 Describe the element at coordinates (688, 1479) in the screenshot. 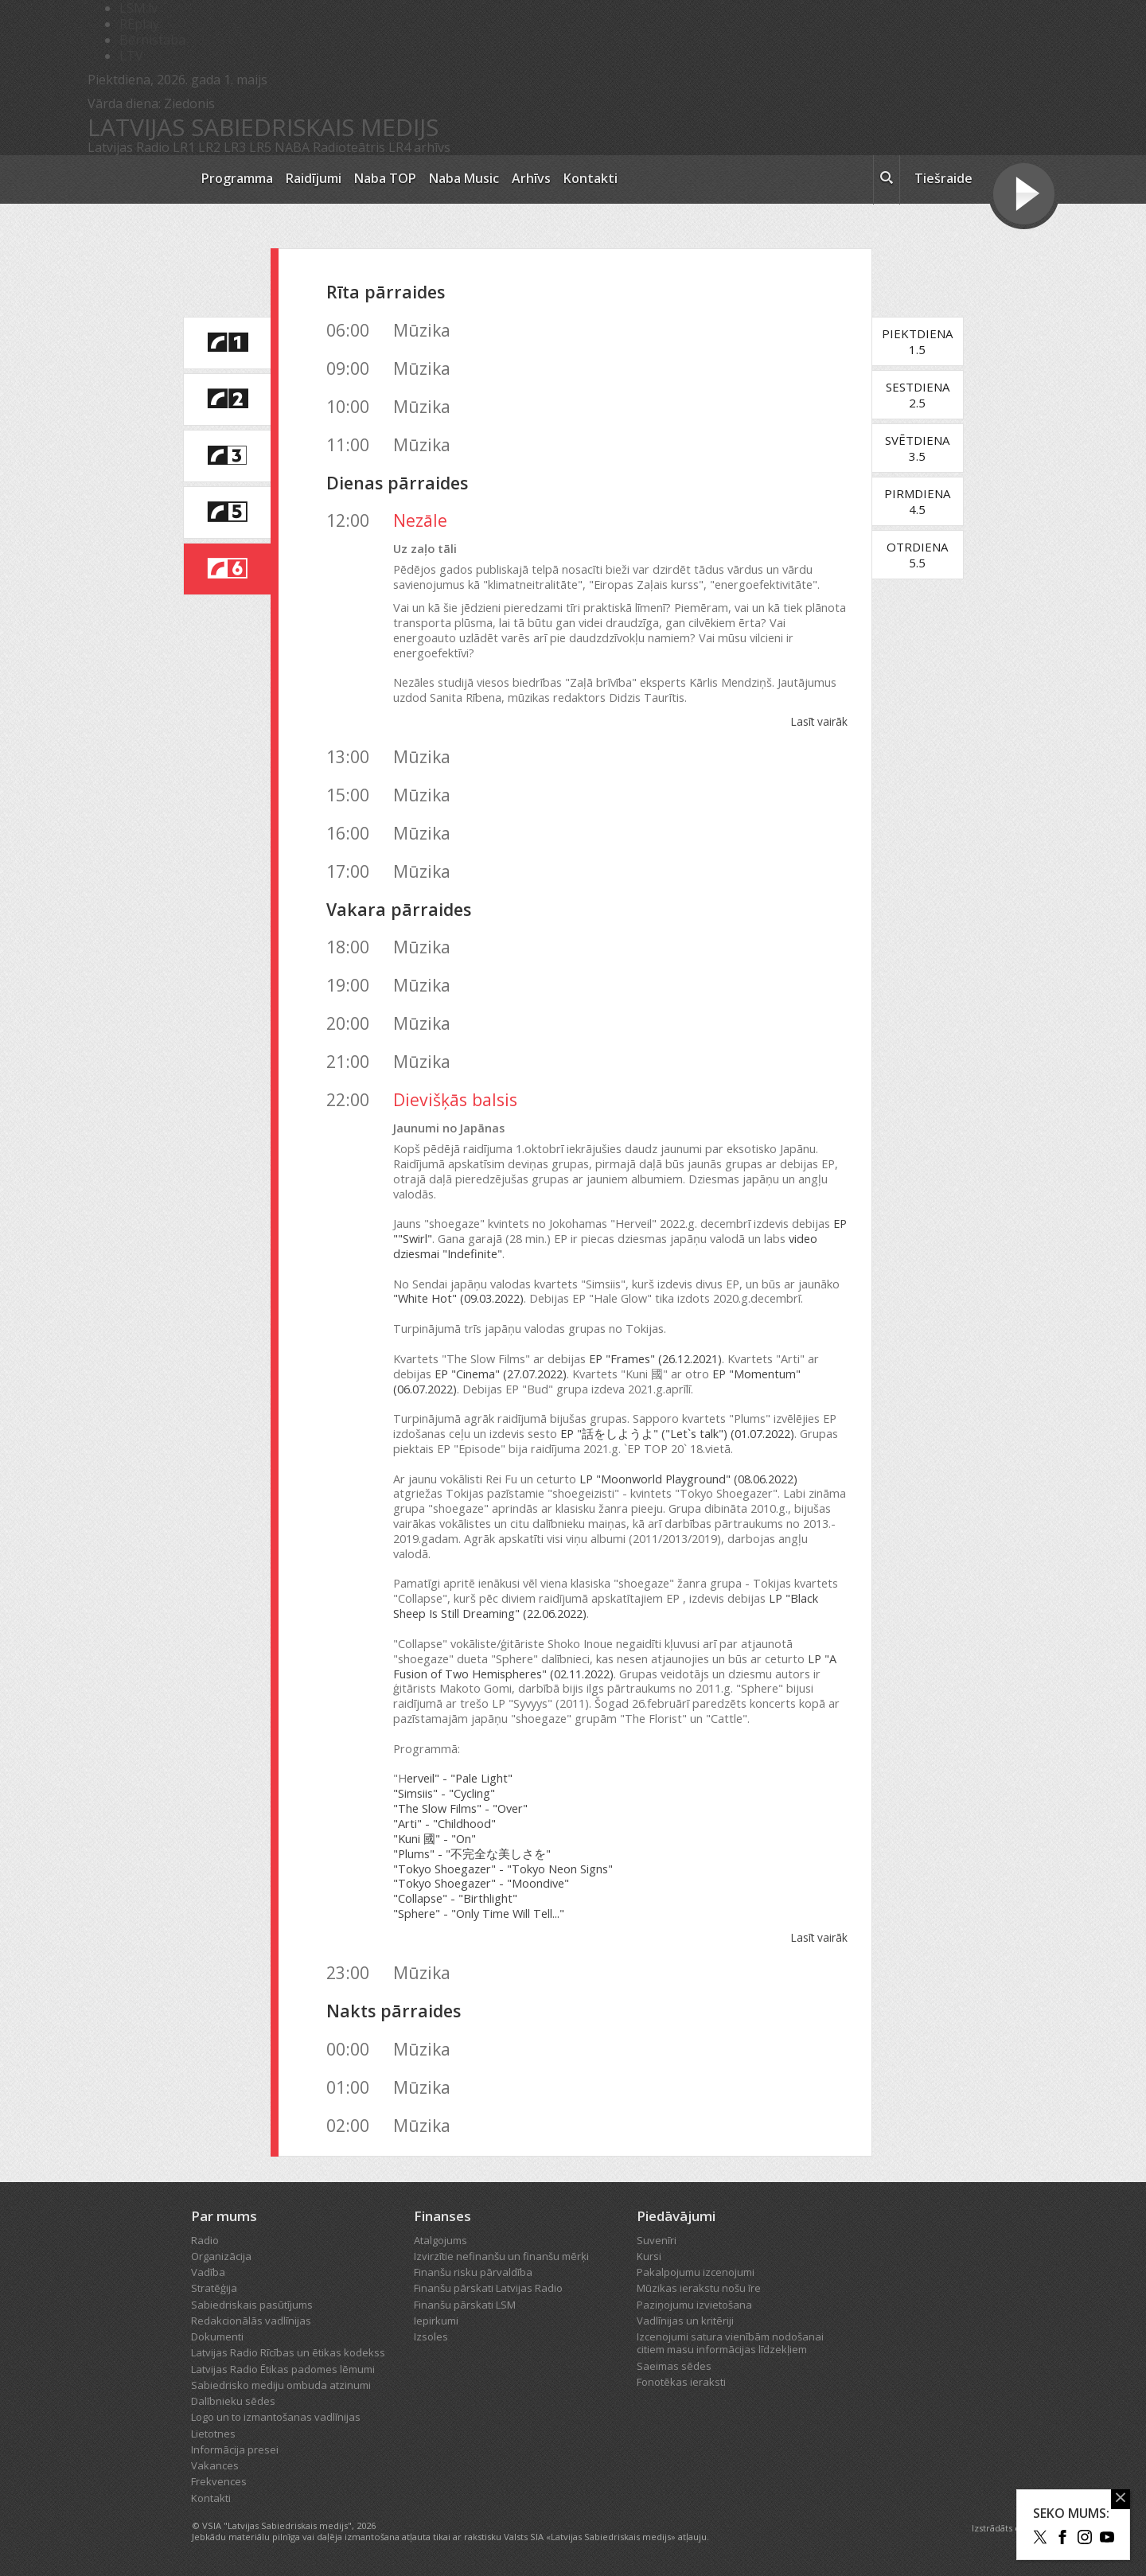

I see `LP "Moonworld Playground" (08.06.2022)` at that location.